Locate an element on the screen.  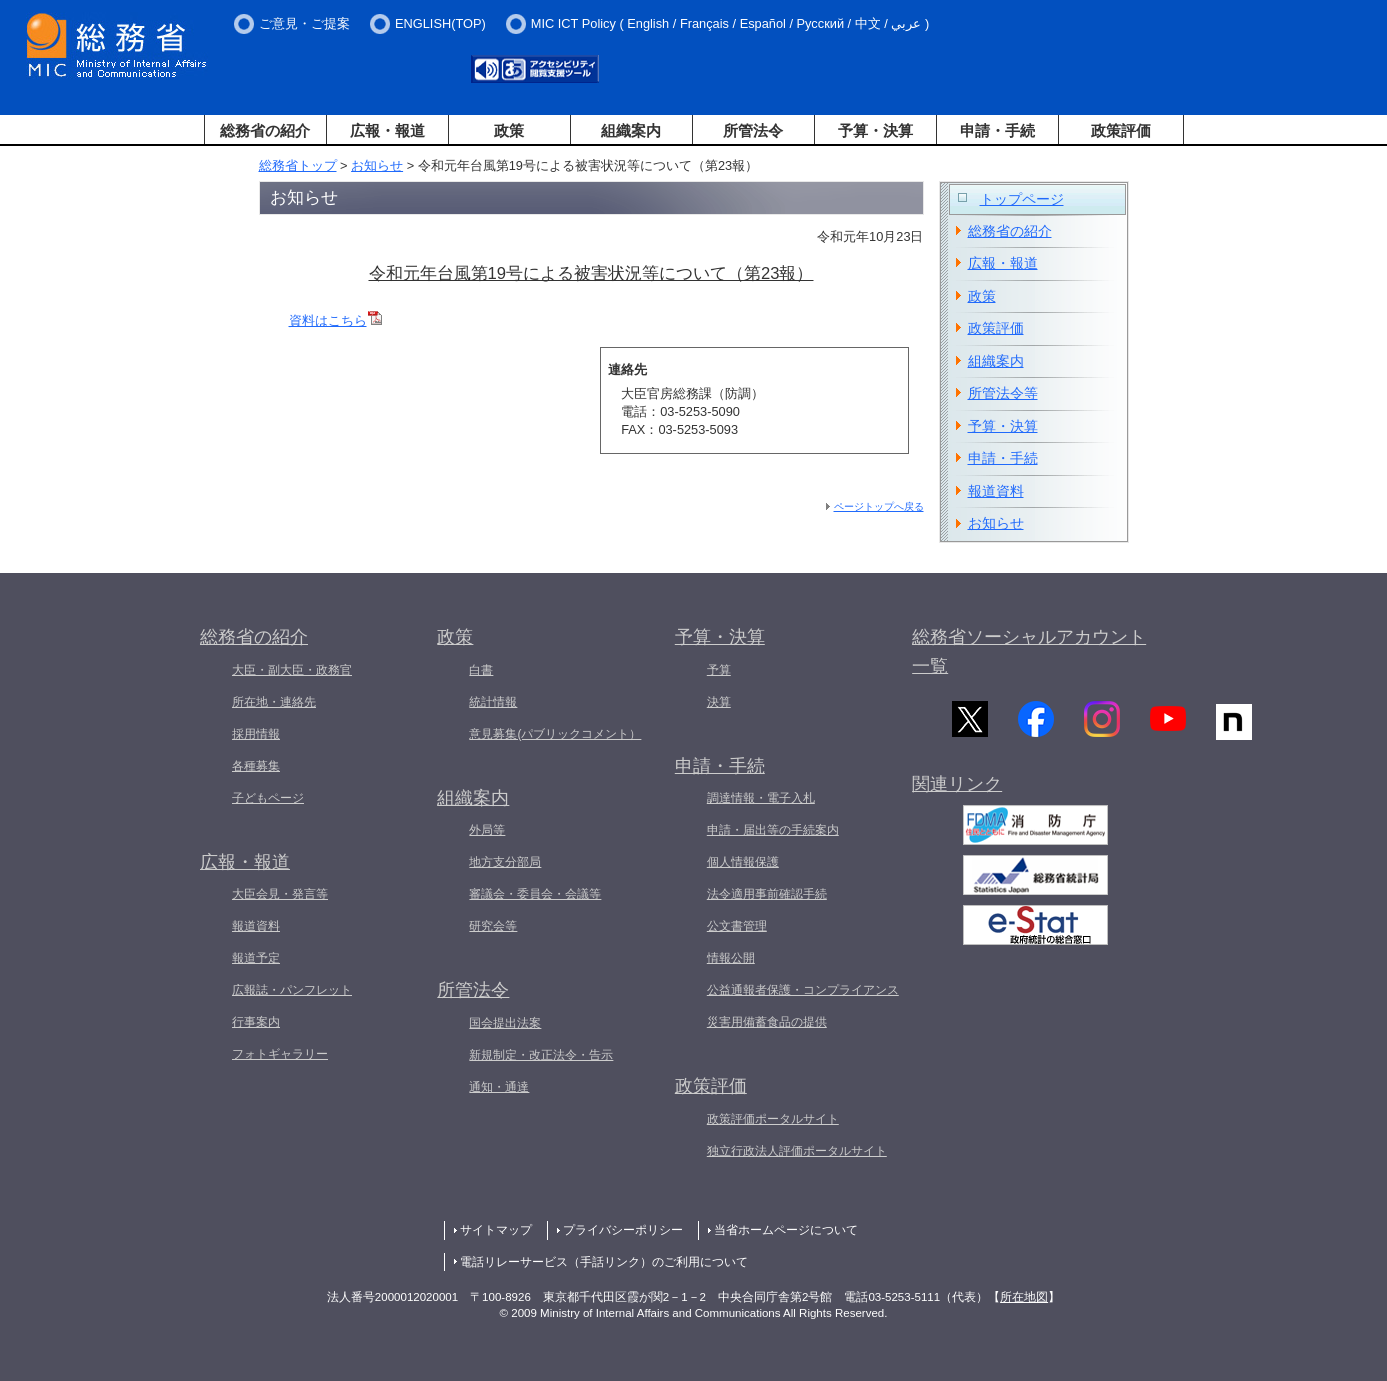
政策評価ポータルサイト is located at coordinates (773, 1119).